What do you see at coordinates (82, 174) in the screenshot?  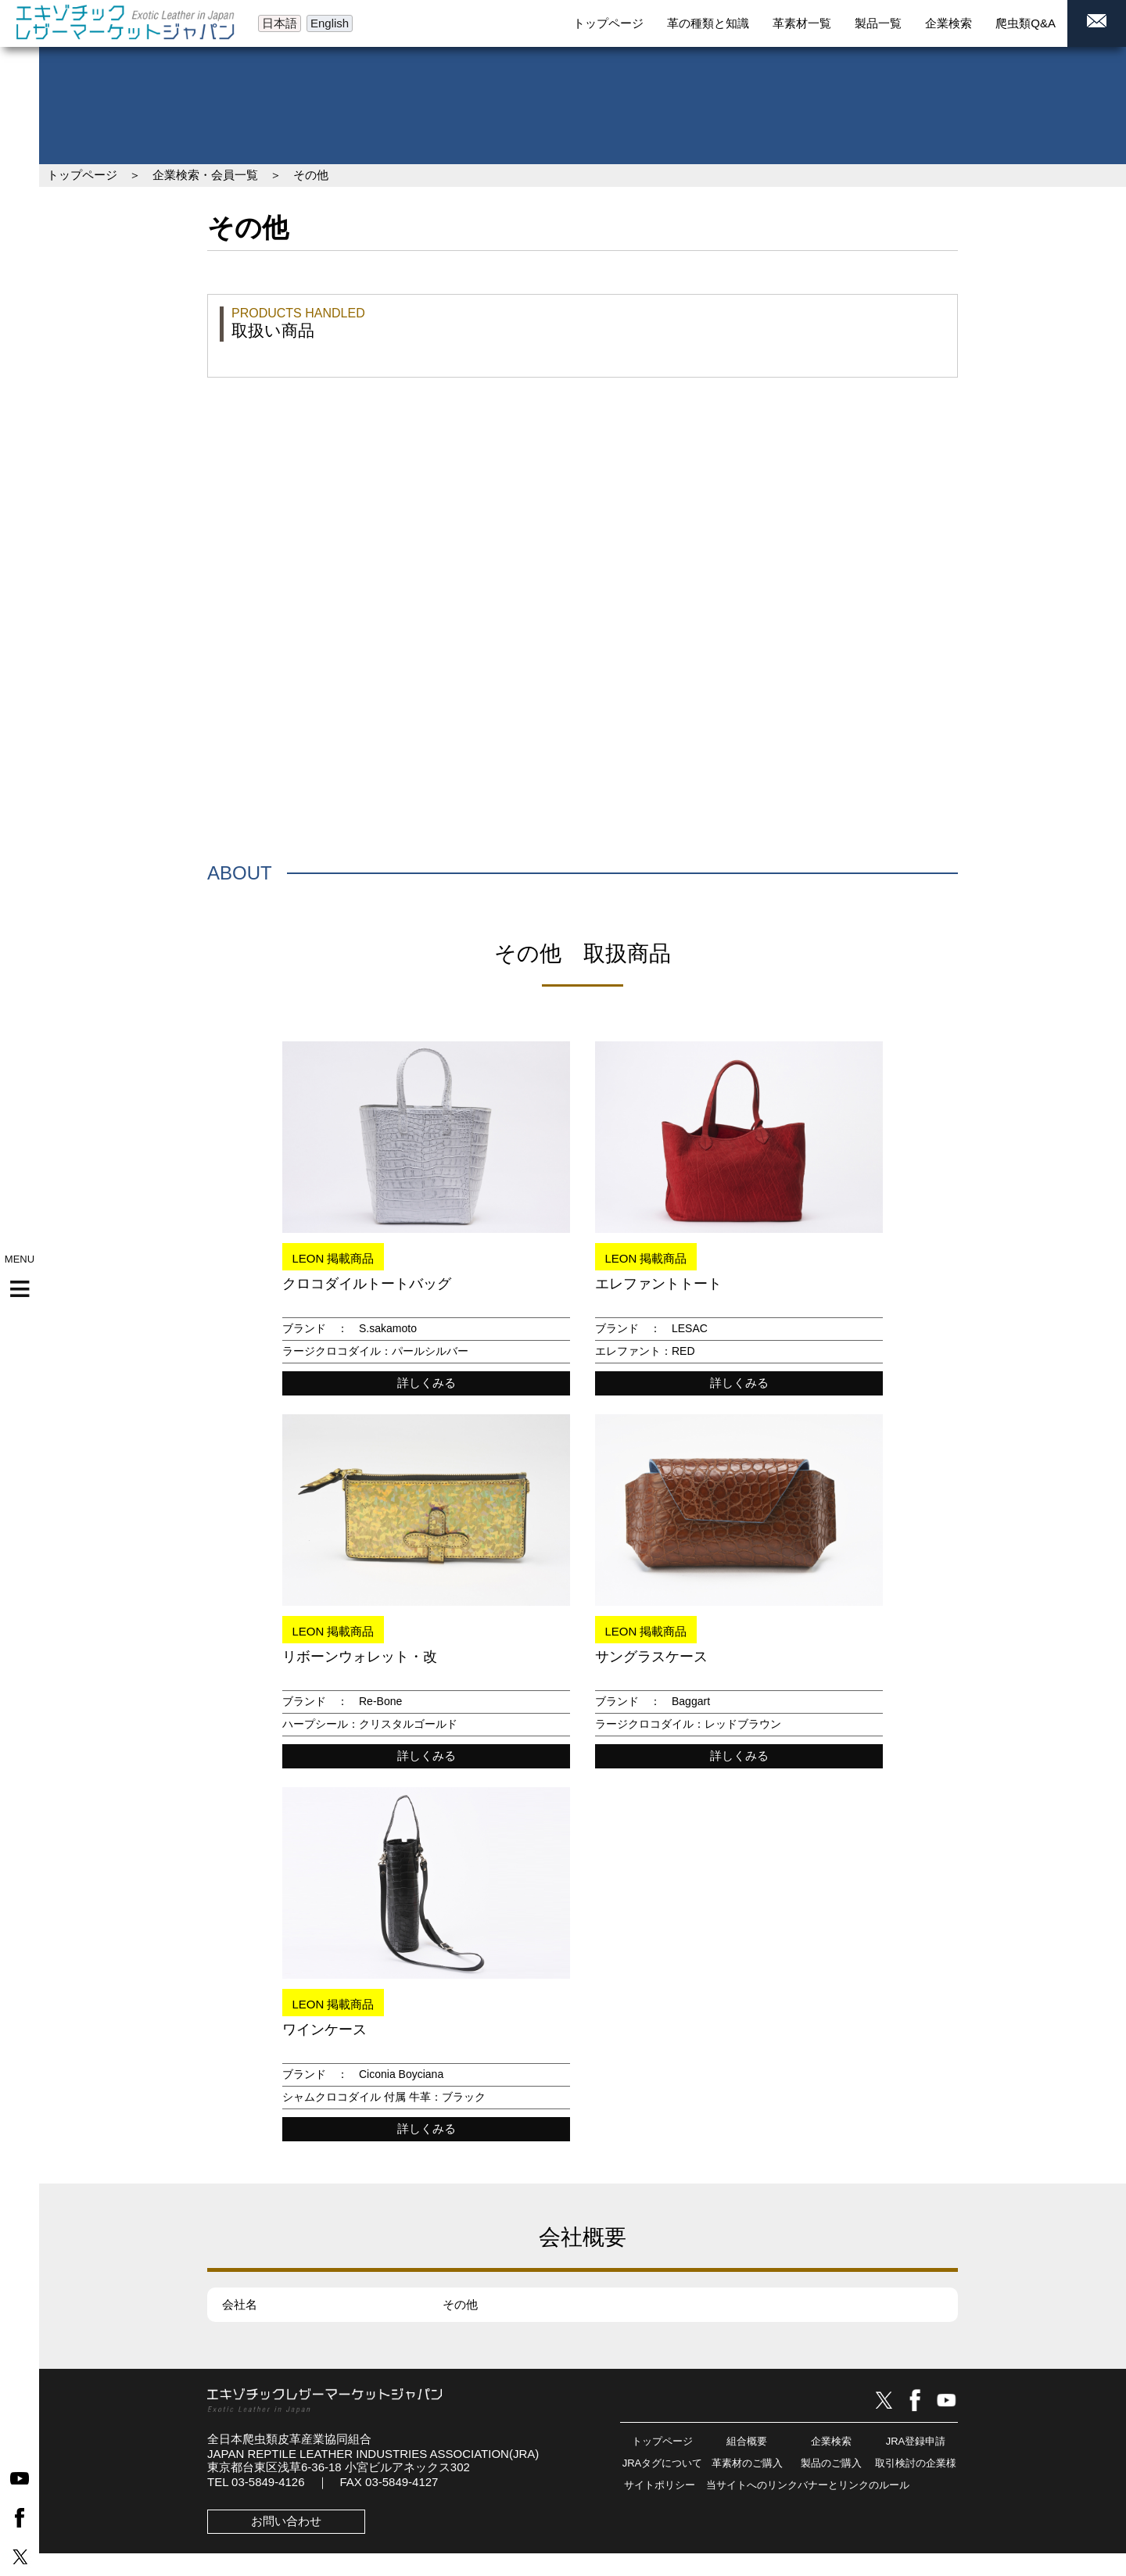 I see `トップページ` at bounding box center [82, 174].